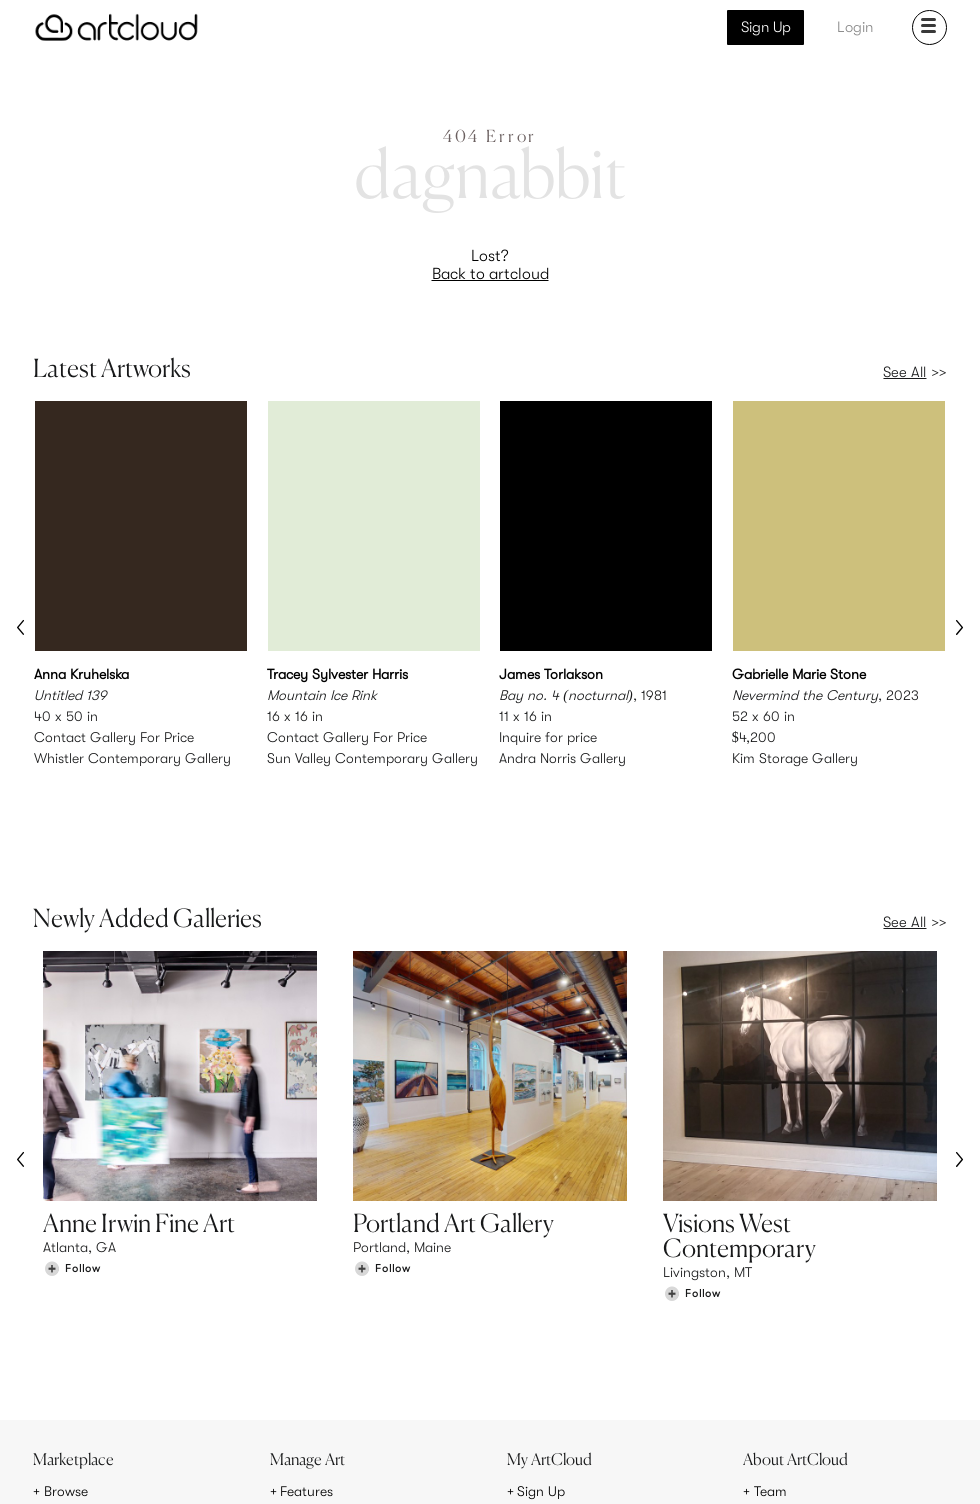 The width and height of the screenshot is (980, 1504). I want to click on Sun Valley Contemporary Gallery, so click(372, 757).